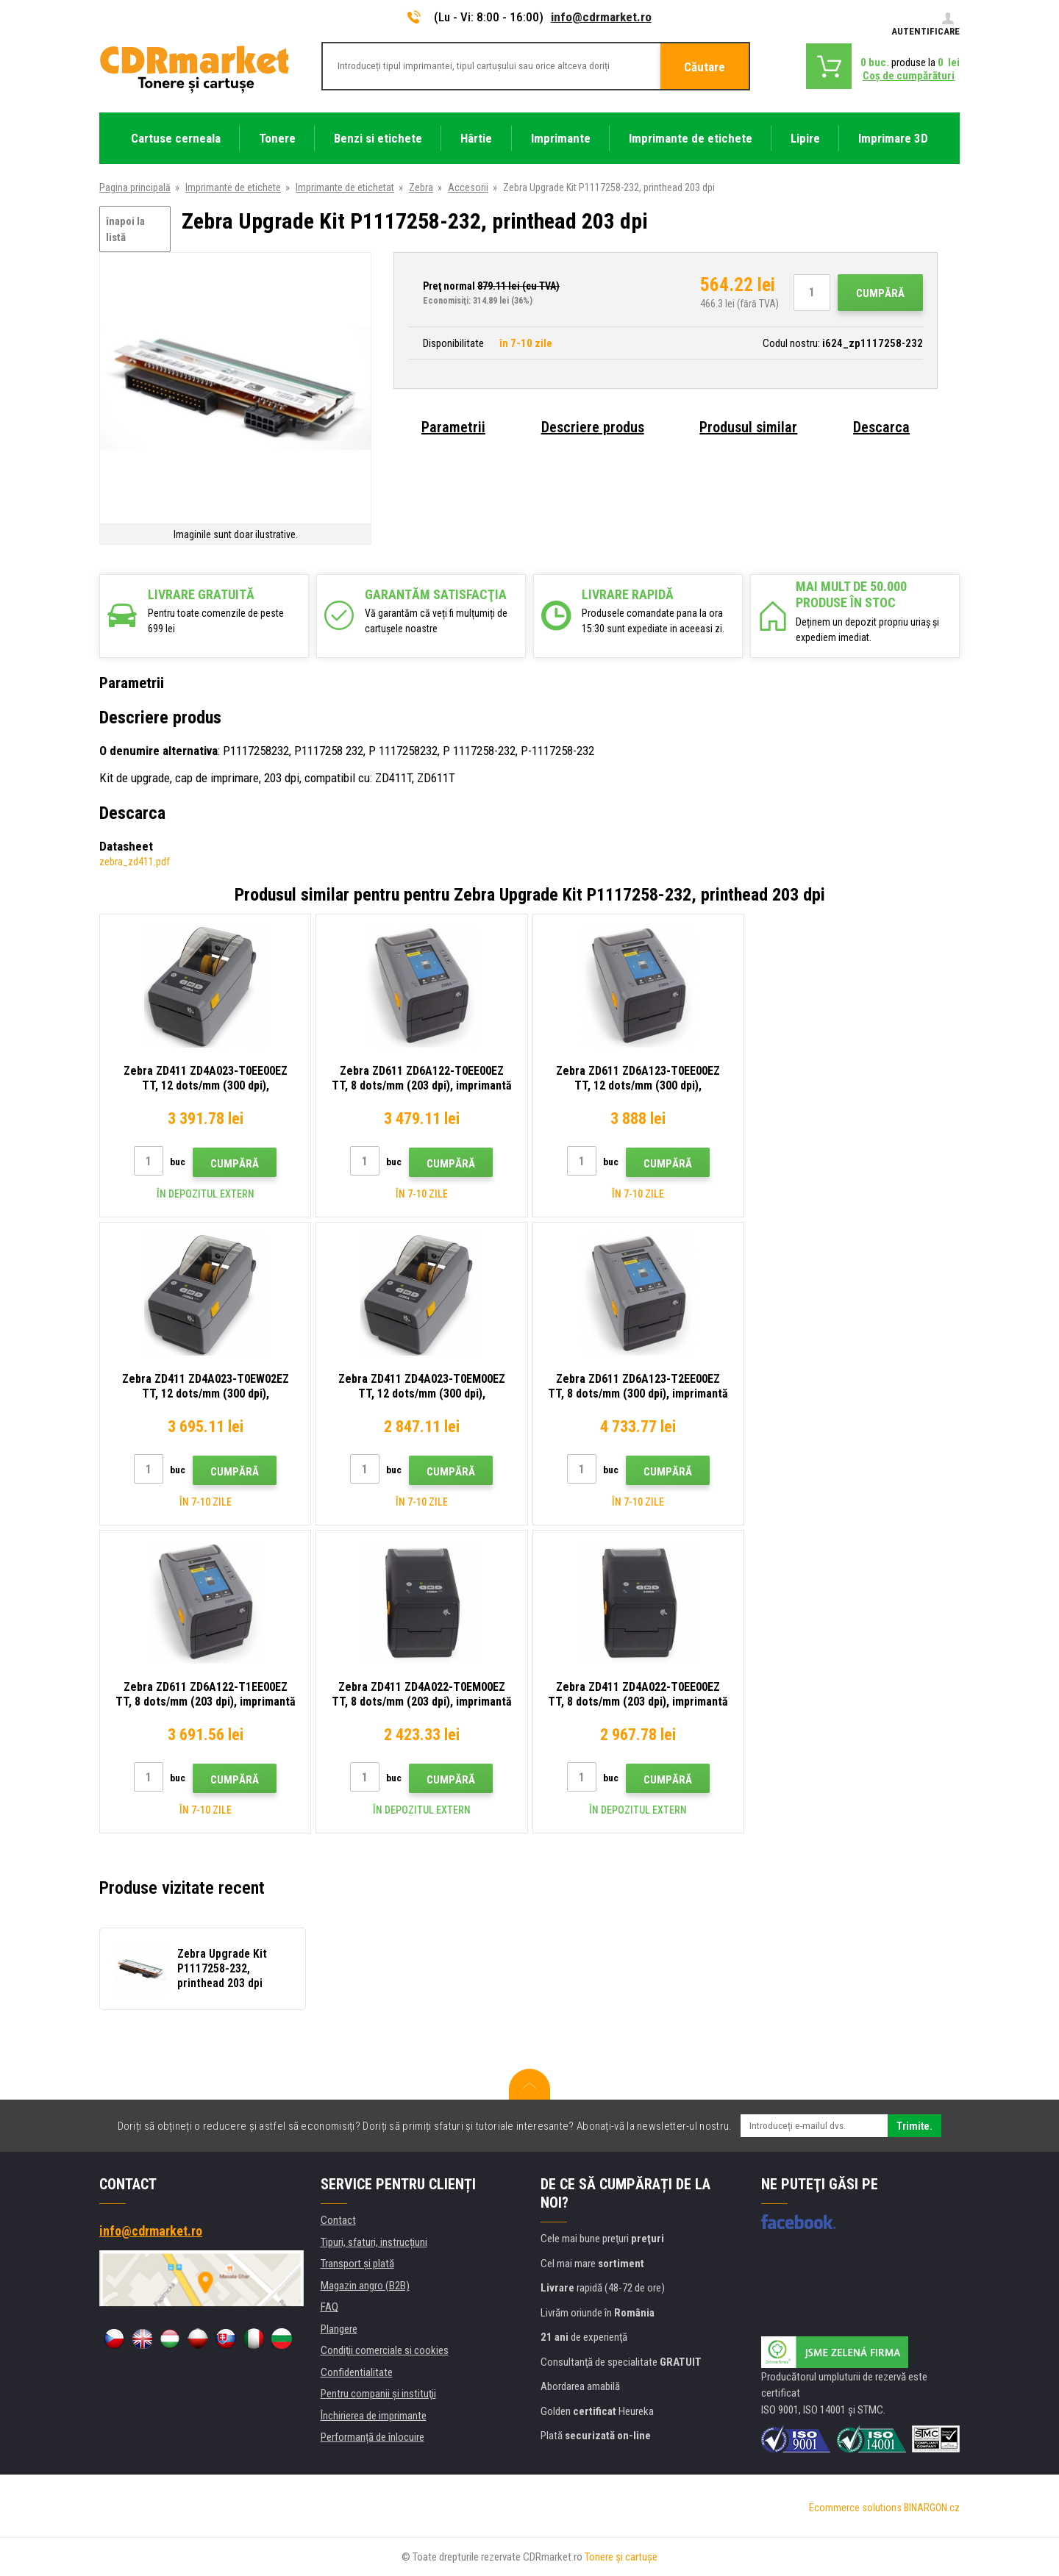  I want to click on Produsul similar, so click(748, 427).